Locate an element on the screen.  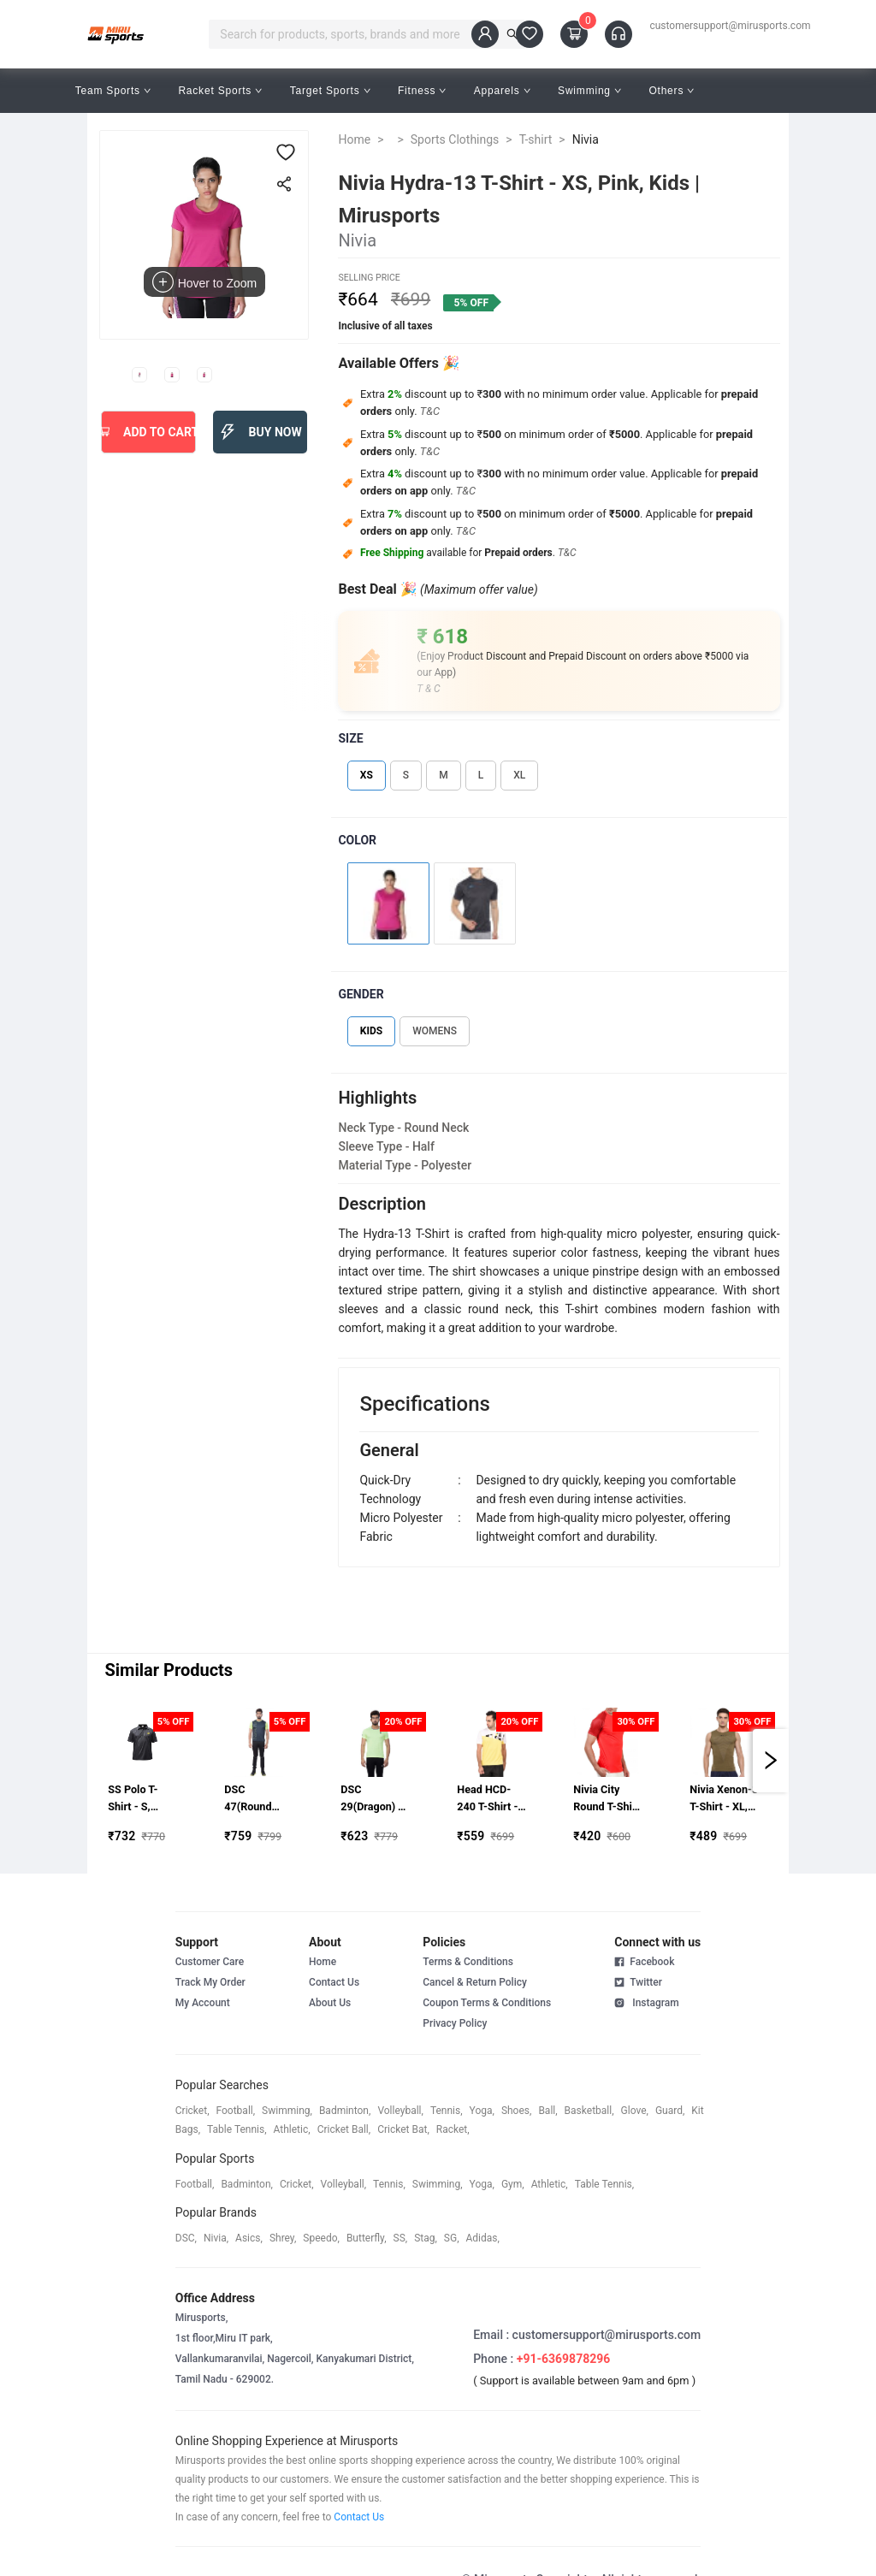
badminton, is located at coordinates (345, 2111).